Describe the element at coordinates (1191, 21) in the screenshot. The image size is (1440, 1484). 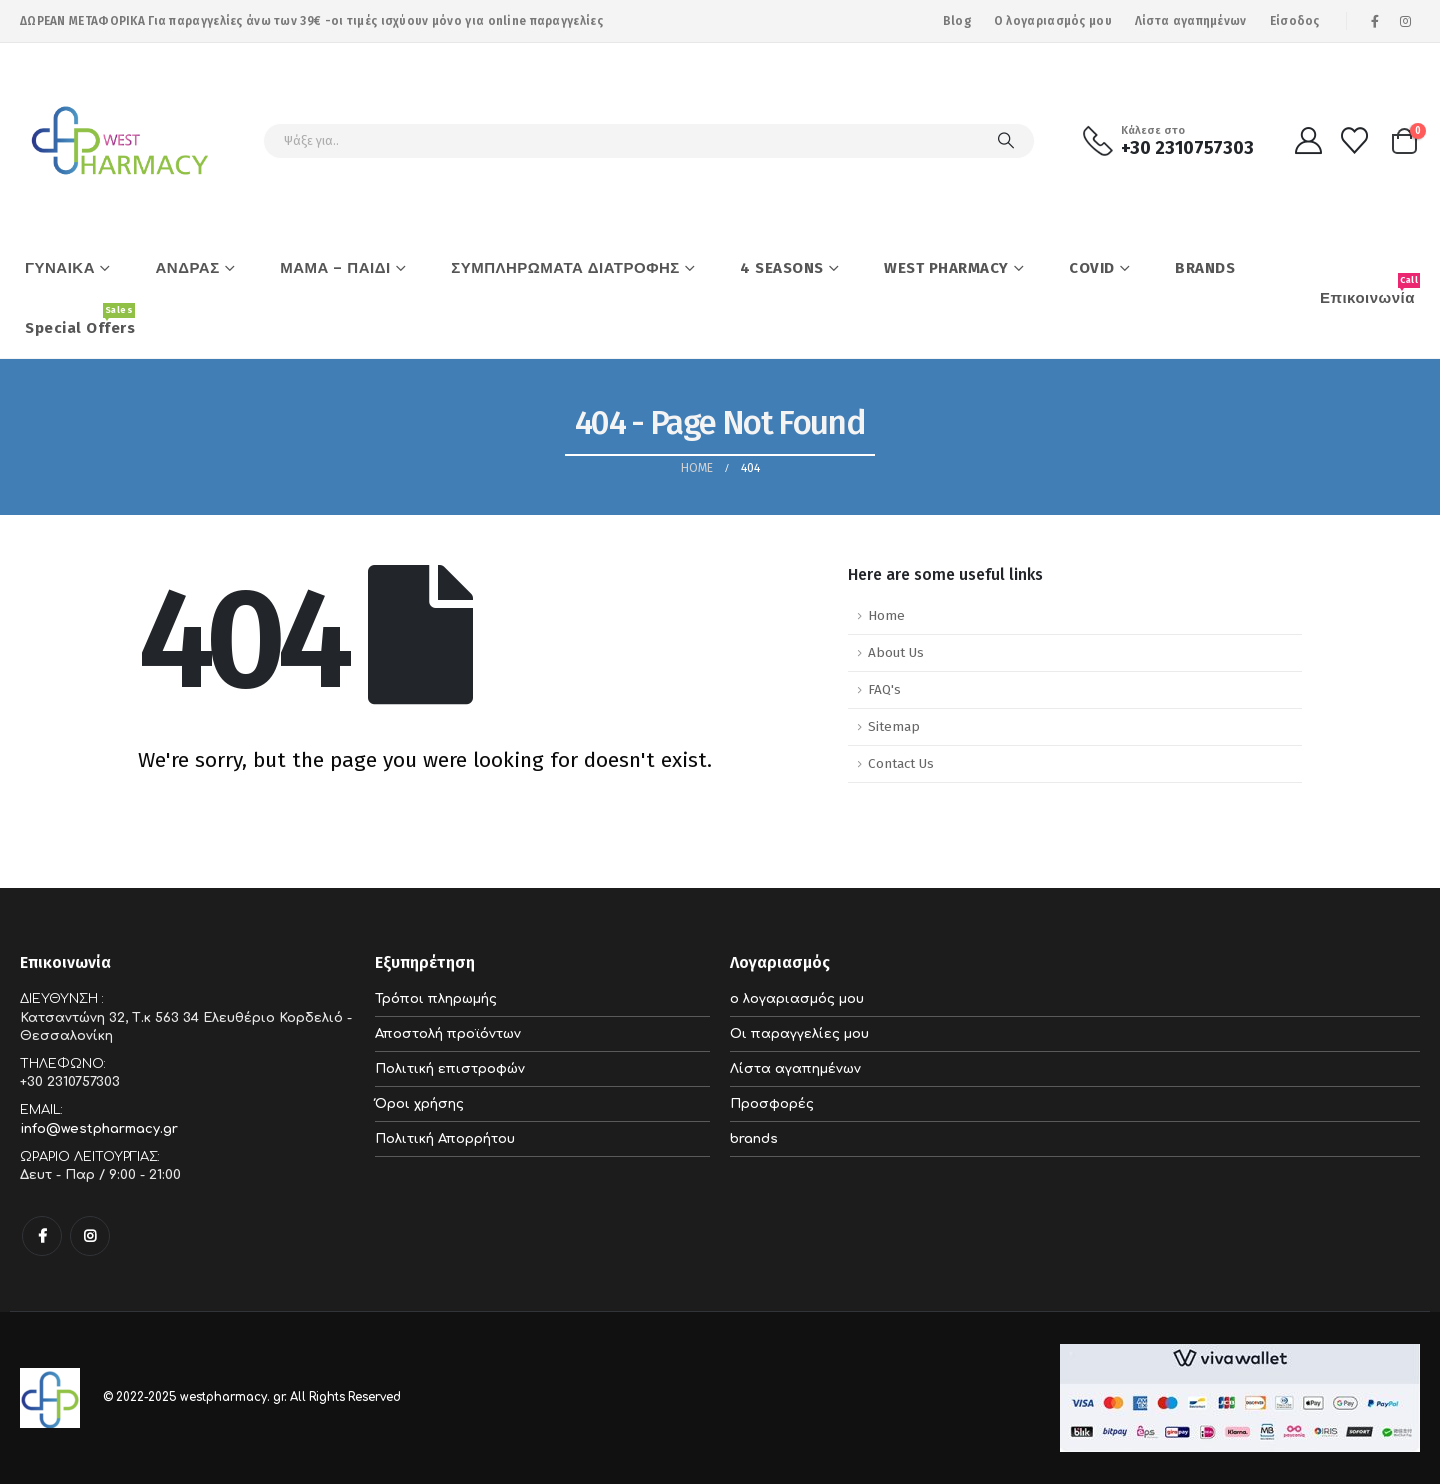
I see `Λίστα αγαπημένων` at that location.